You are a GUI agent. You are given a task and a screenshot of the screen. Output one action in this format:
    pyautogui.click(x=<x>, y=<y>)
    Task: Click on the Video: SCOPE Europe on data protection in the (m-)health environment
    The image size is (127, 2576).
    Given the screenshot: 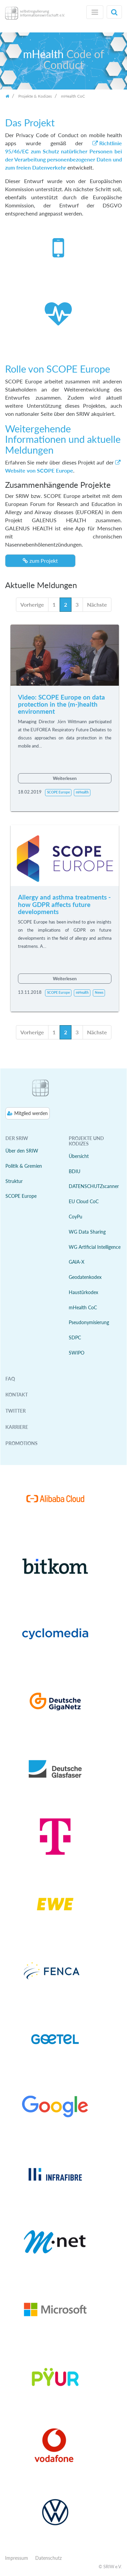 What is the action you would take?
    pyautogui.click(x=61, y=704)
    